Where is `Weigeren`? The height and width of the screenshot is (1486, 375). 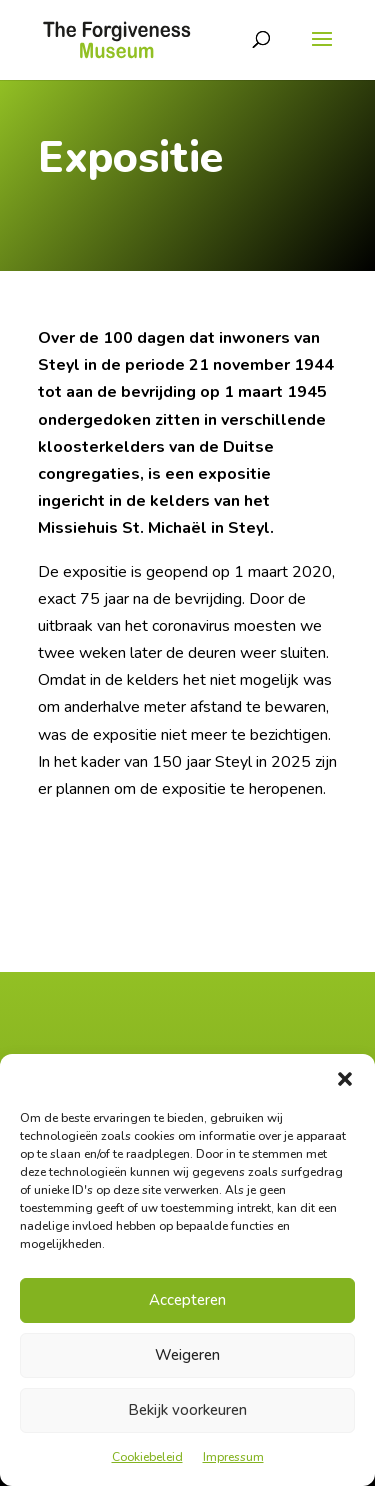
Weigeren is located at coordinates (187, 1355).